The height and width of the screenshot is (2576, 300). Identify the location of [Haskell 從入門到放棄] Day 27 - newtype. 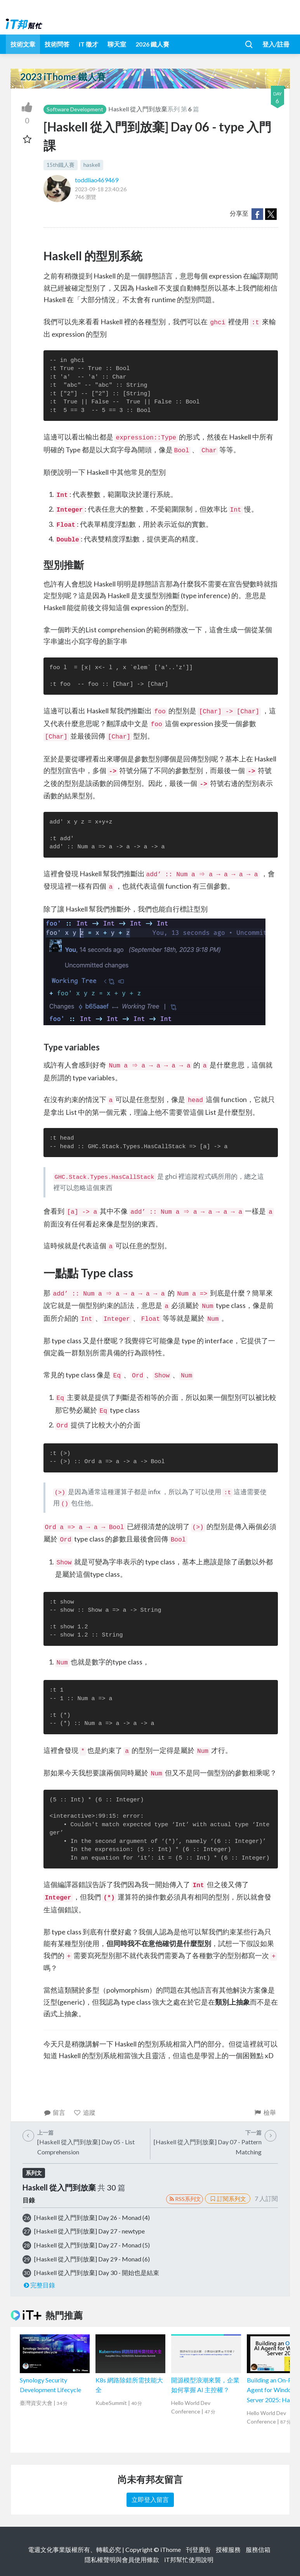
(89, 2231).